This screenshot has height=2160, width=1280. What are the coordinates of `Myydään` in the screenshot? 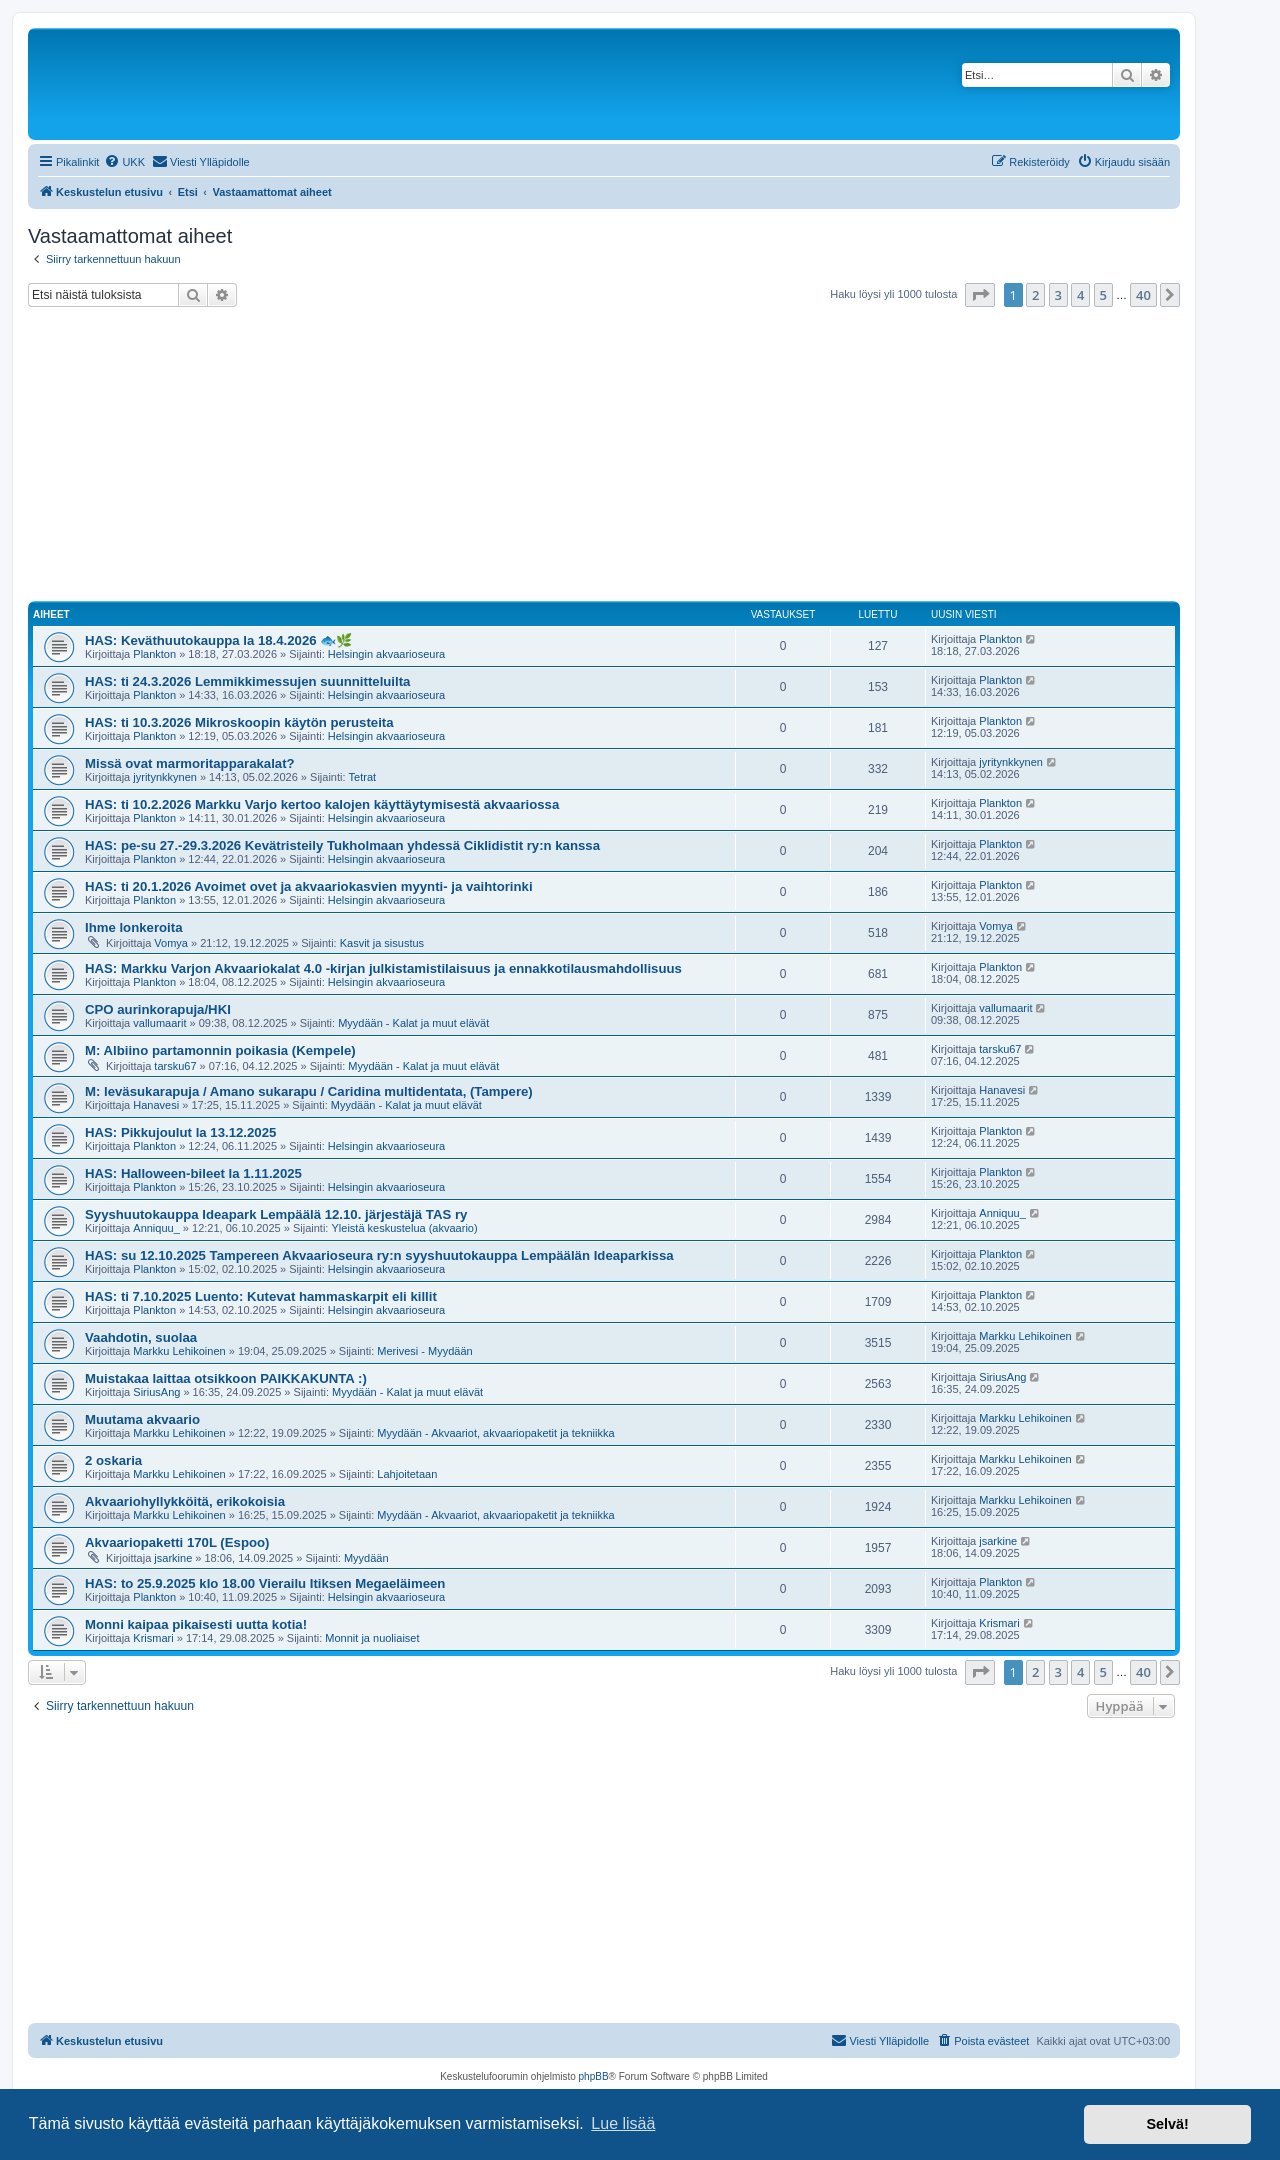 It's located at (366, 1558).